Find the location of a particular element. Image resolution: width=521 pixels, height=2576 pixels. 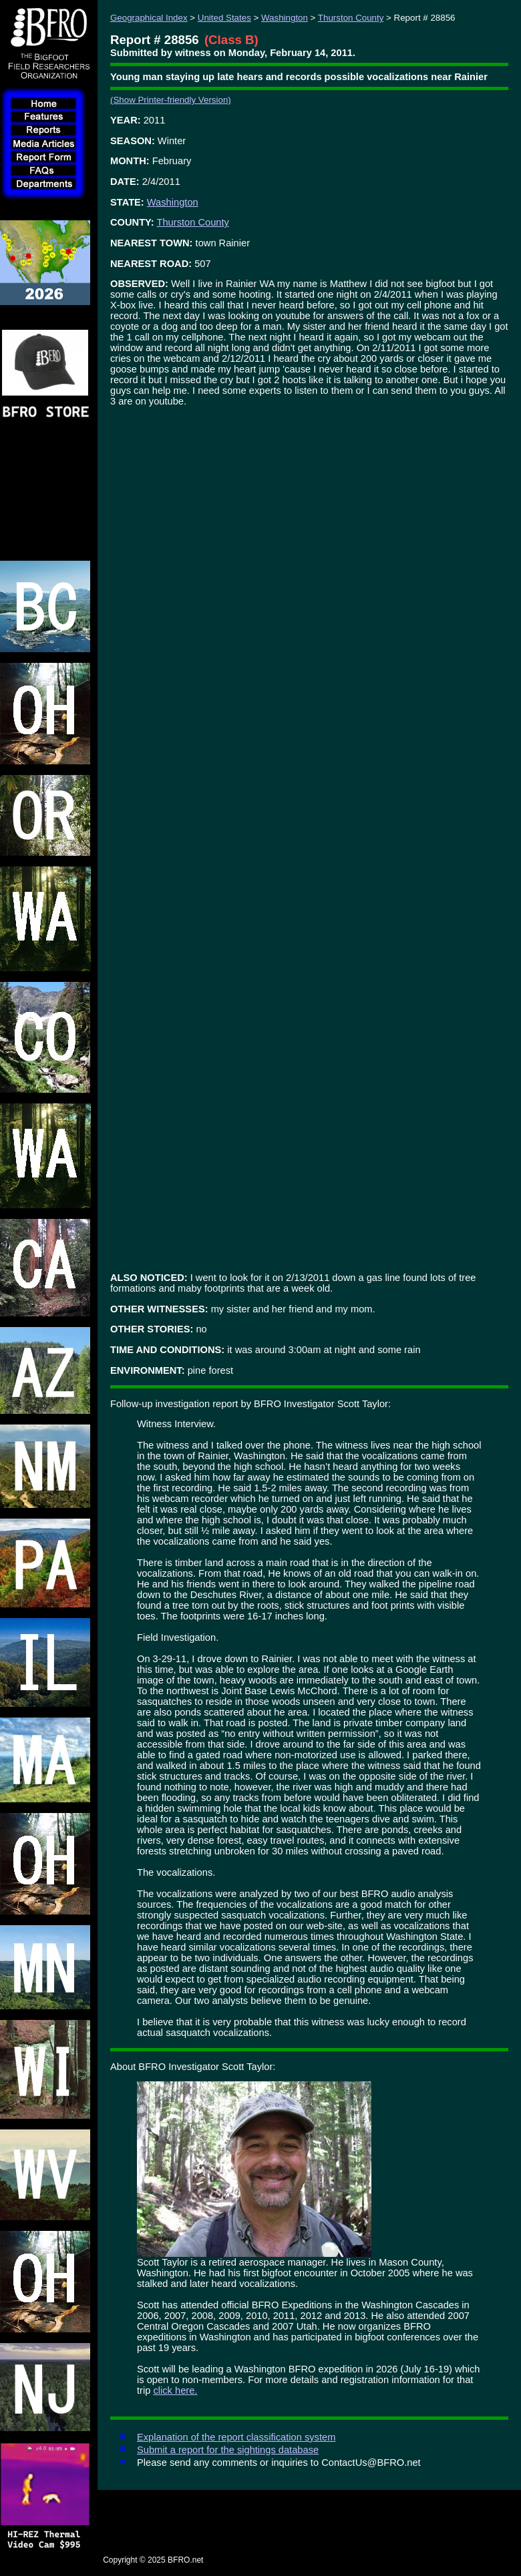

United States is located at coordinates (224, 18).